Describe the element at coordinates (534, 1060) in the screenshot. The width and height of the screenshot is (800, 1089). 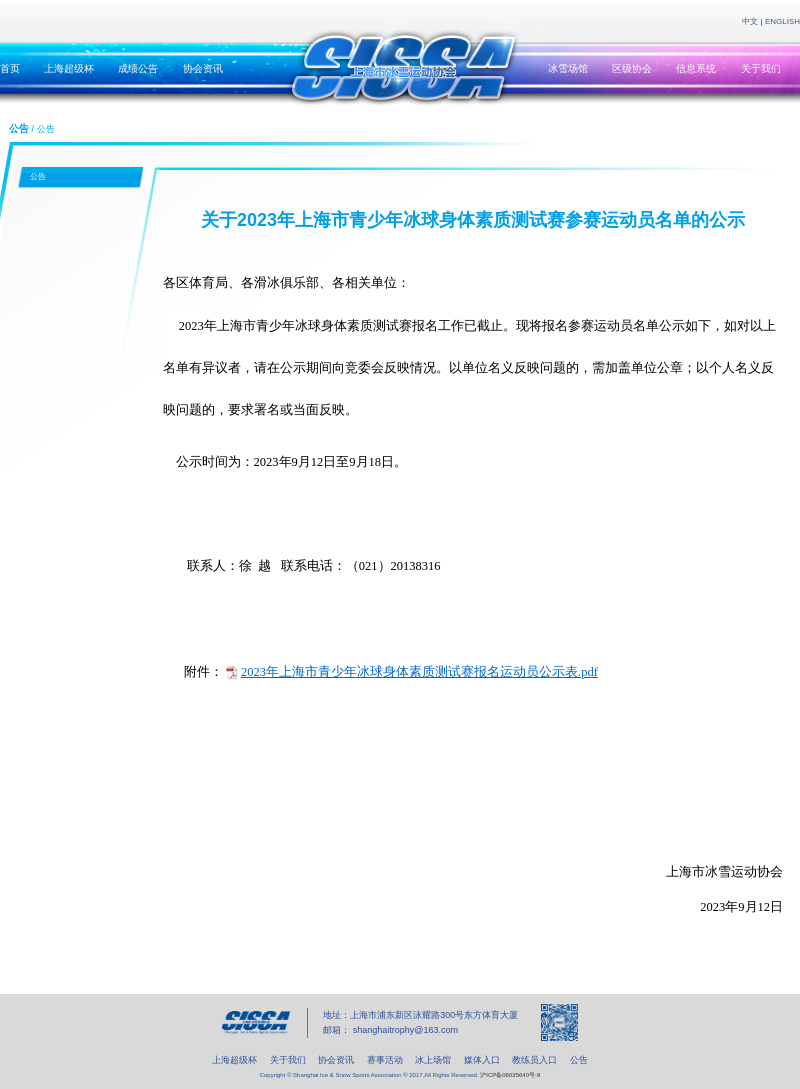
I see `教练员入口` at that location.